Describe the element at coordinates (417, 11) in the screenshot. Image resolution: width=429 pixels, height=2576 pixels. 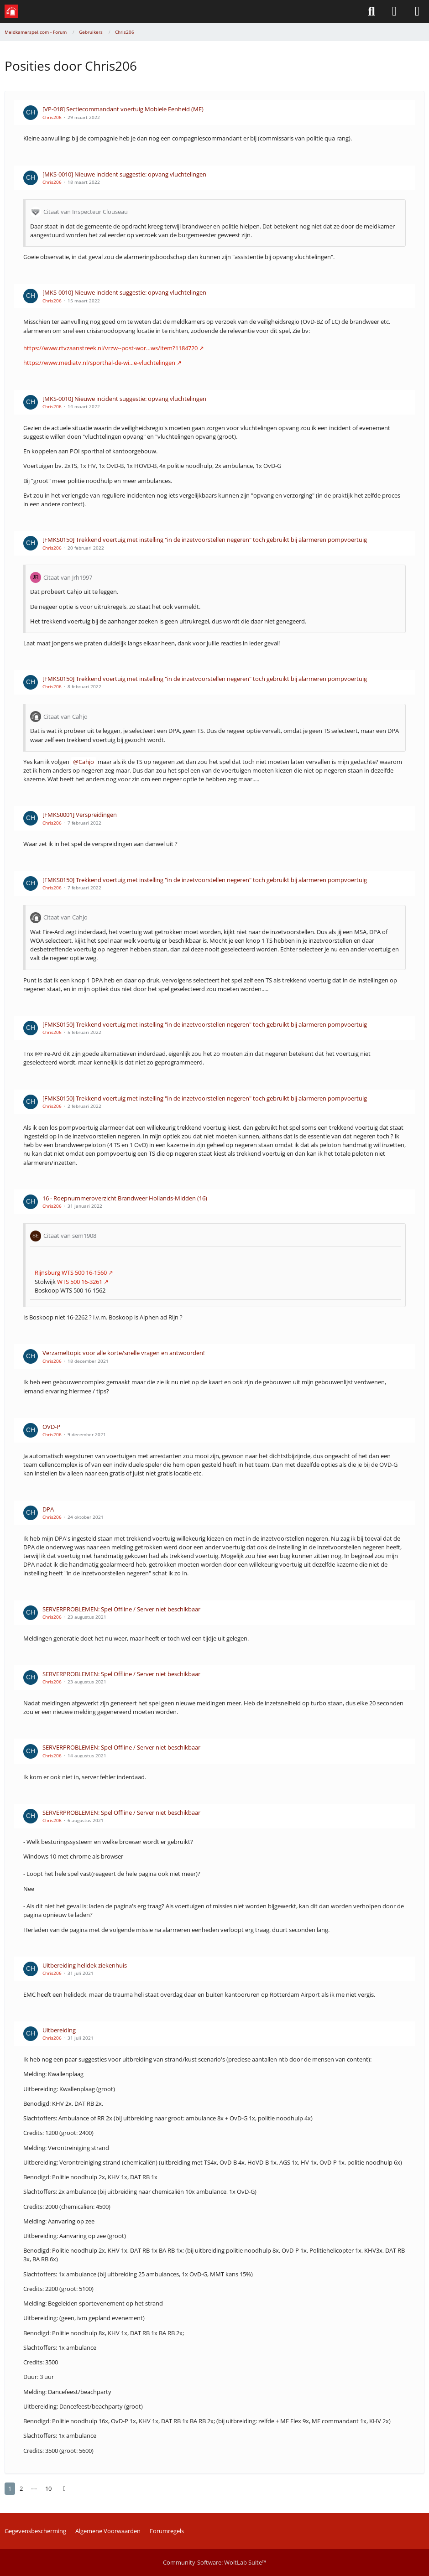
I see `[Menü]` at that location.